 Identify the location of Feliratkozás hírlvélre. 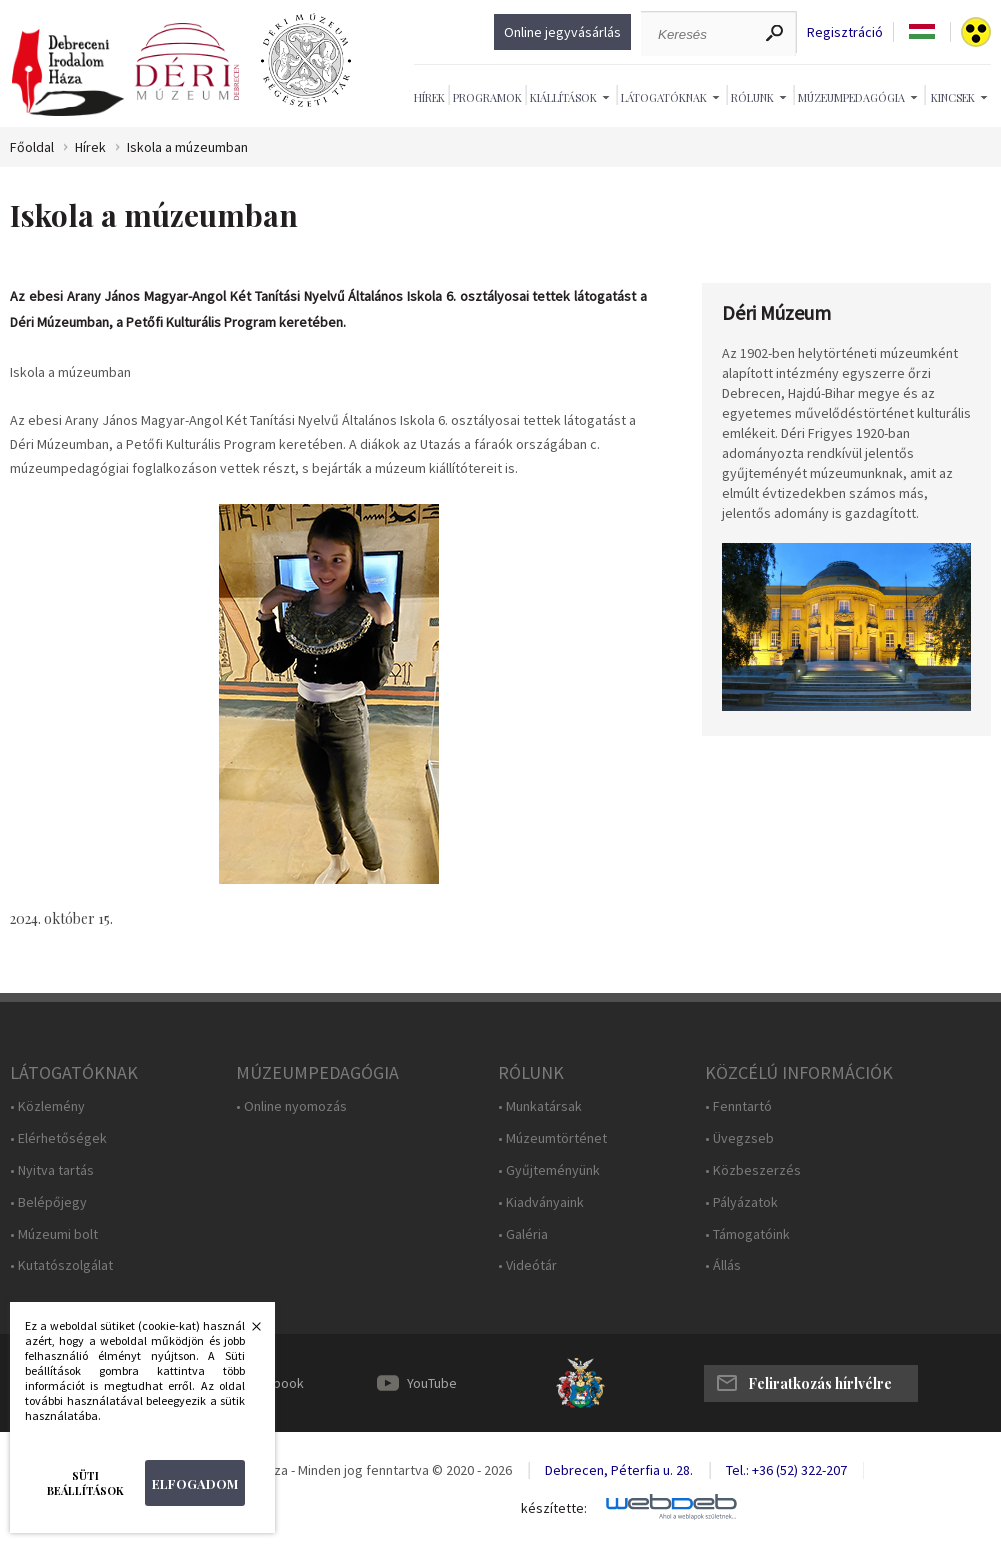
(820, 1383).